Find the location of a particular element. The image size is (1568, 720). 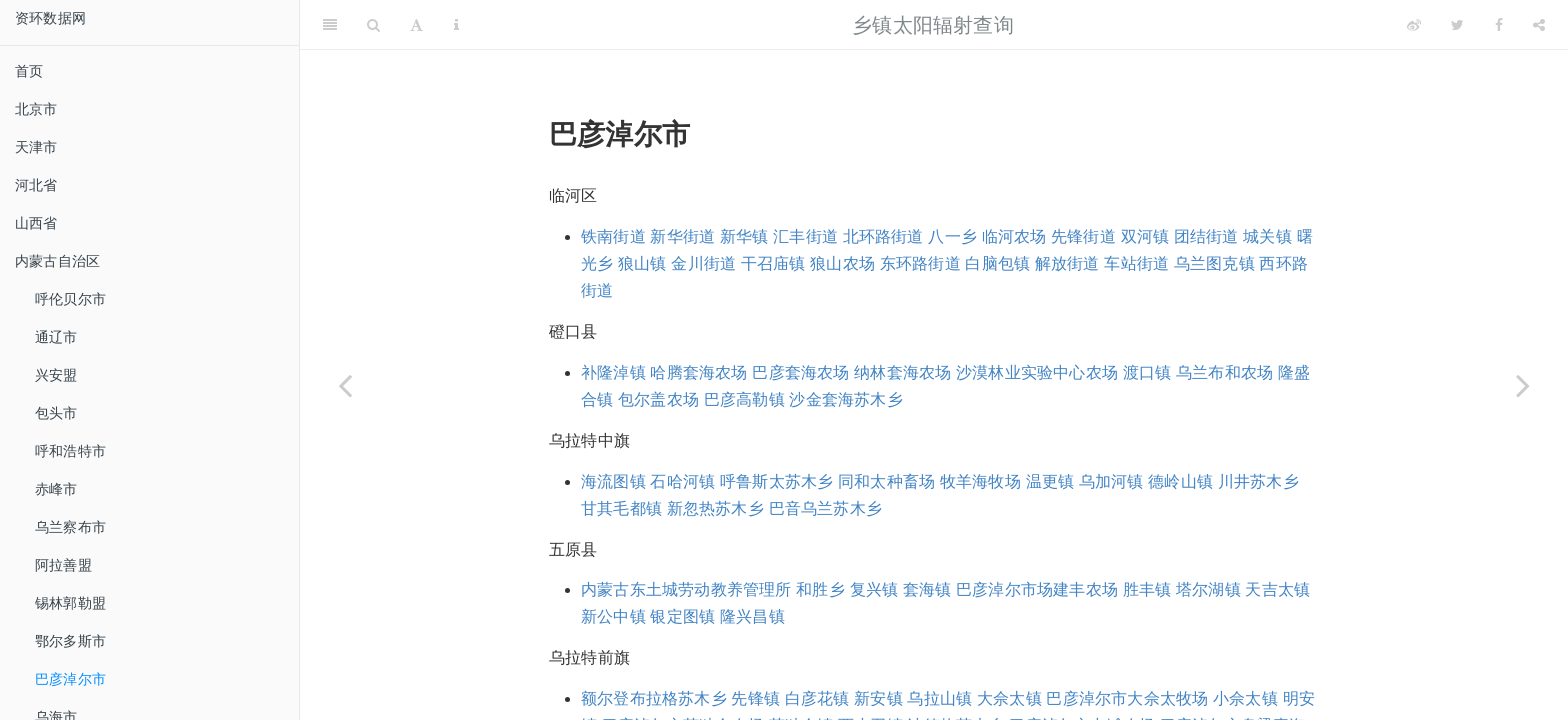

白脑包镇 is located at coordinates (997, 263).